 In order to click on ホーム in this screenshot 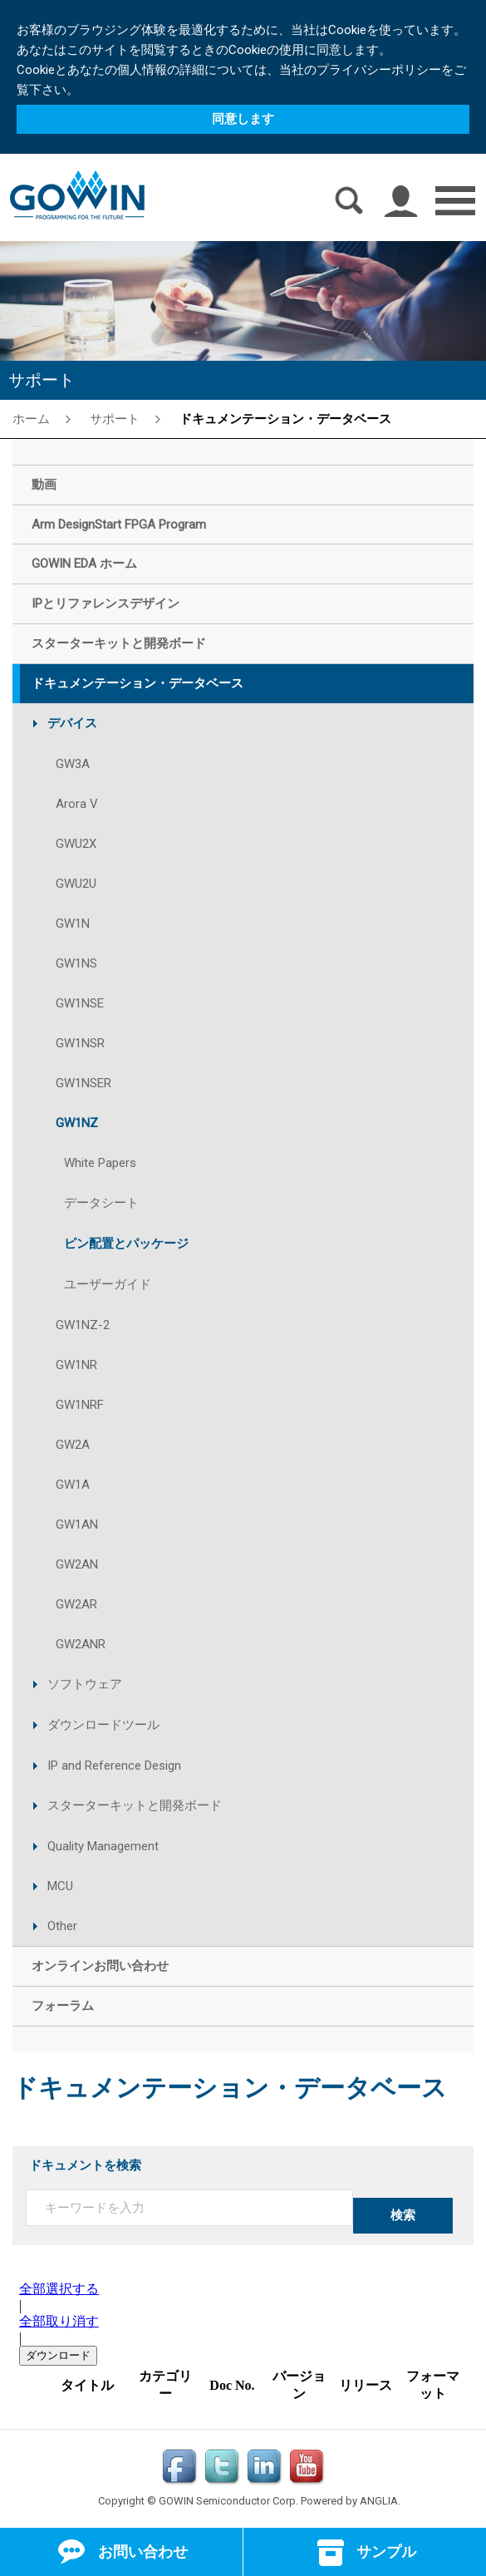, I will do `click(31, 418)`.